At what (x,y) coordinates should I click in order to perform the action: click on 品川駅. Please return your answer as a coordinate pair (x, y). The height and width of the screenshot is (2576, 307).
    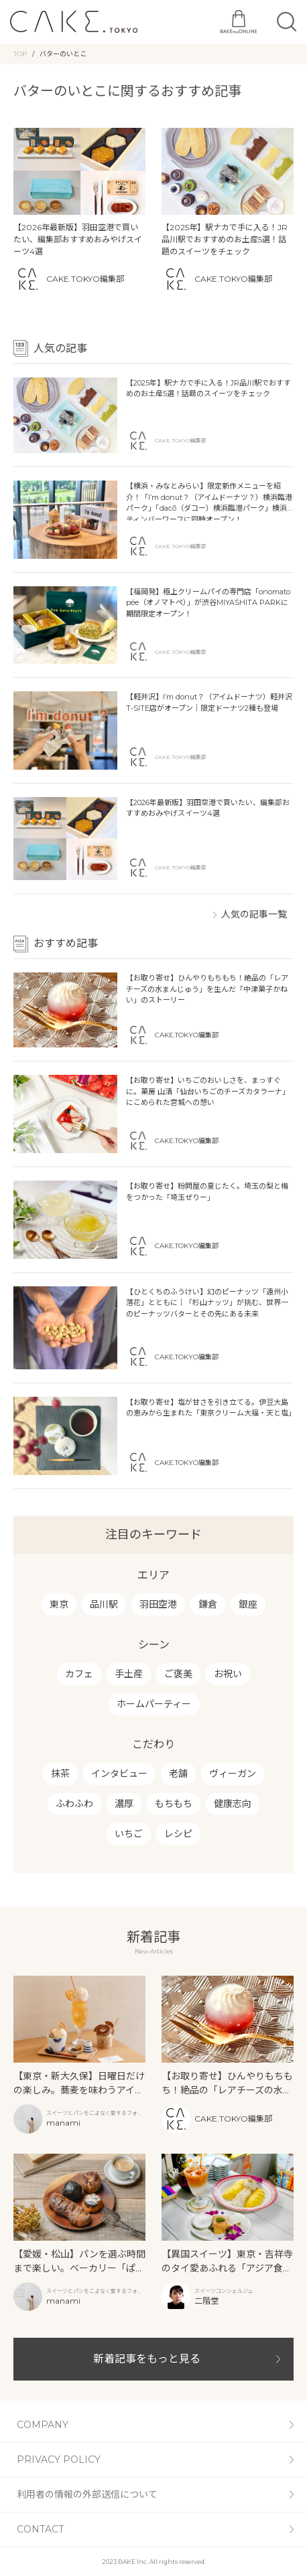
    Looking at the image, I should click on (104, 1604).